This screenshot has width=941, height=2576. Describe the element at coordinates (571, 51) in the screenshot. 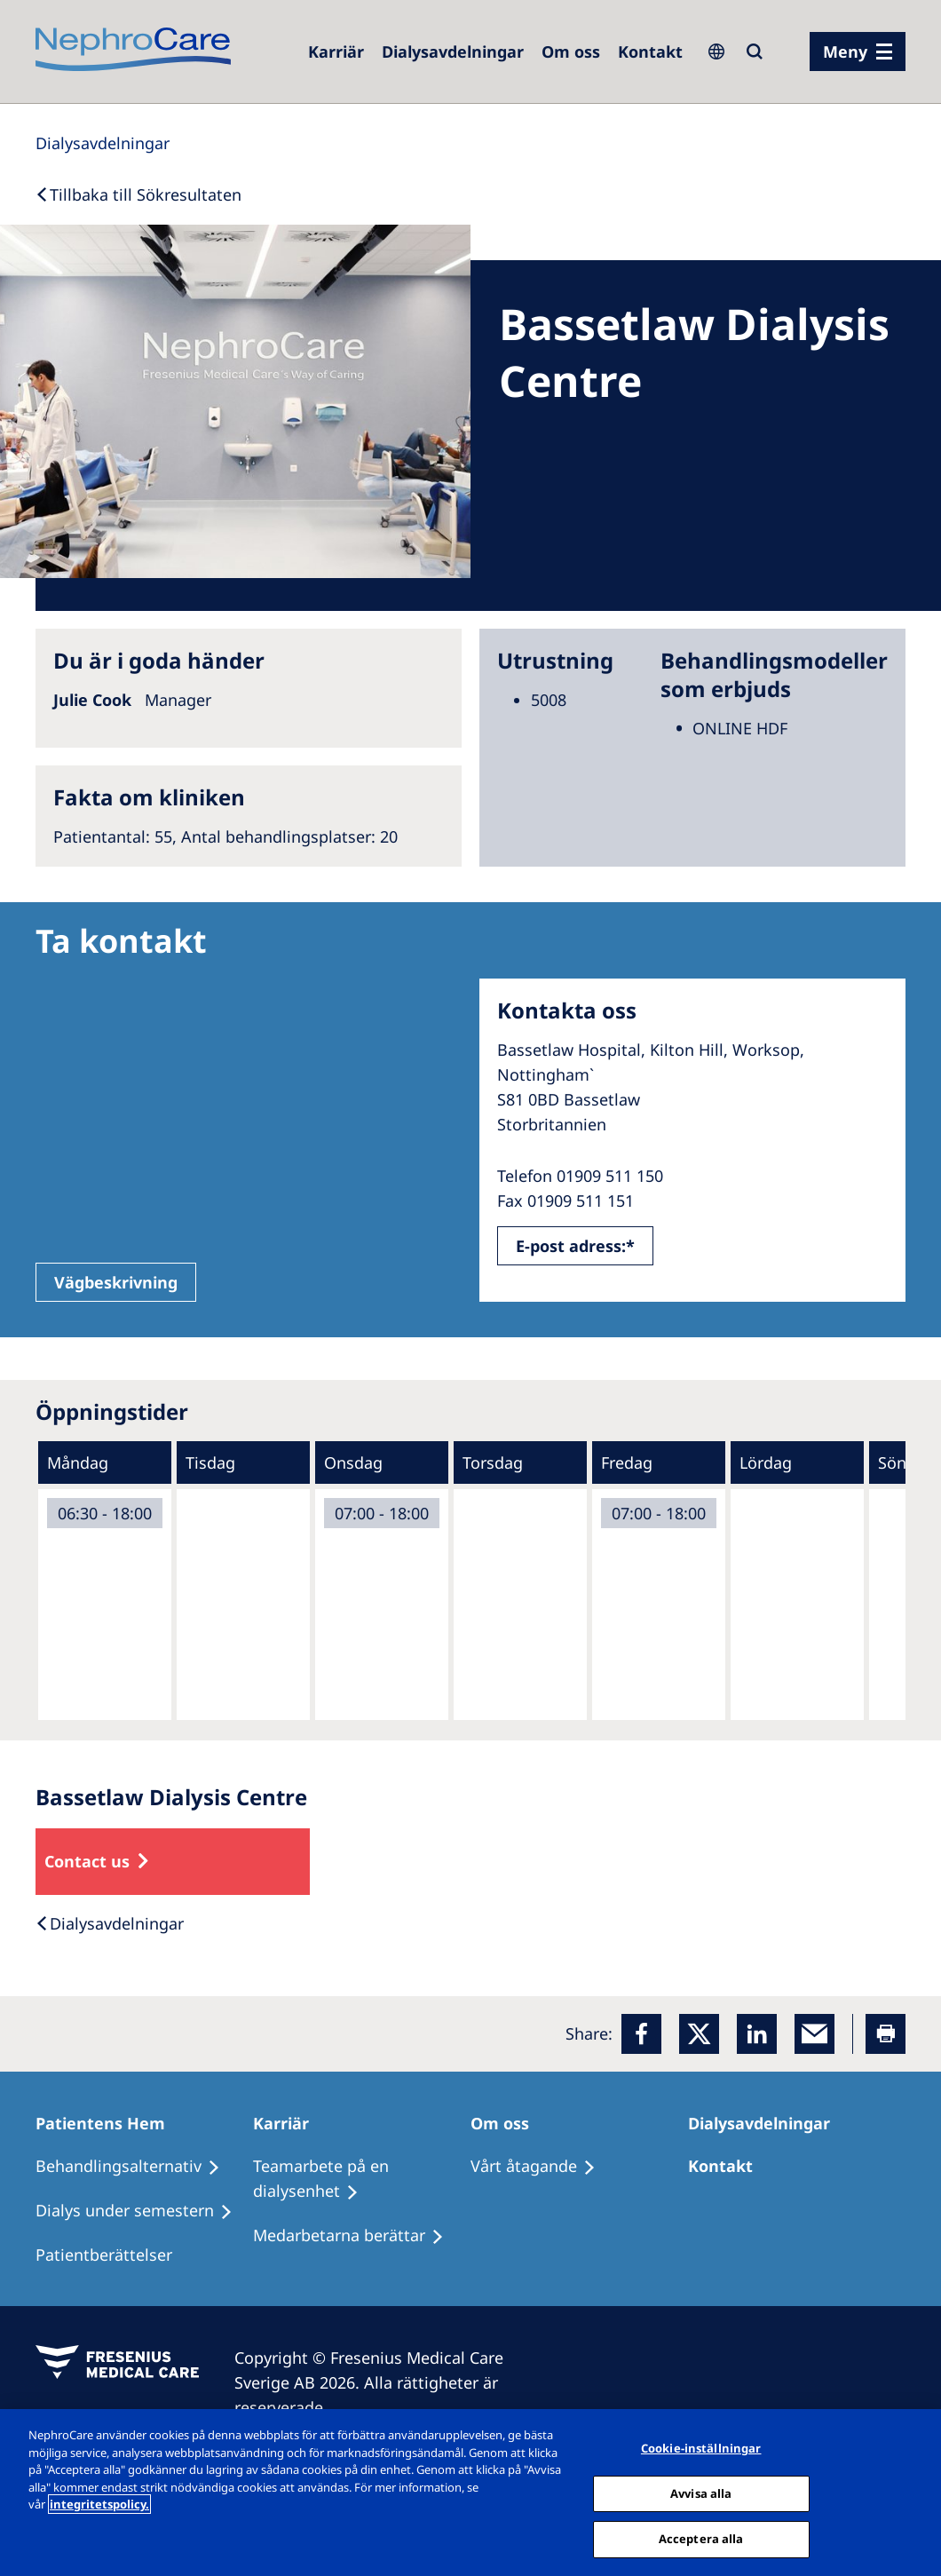

I see `[Om oss]` at that location.